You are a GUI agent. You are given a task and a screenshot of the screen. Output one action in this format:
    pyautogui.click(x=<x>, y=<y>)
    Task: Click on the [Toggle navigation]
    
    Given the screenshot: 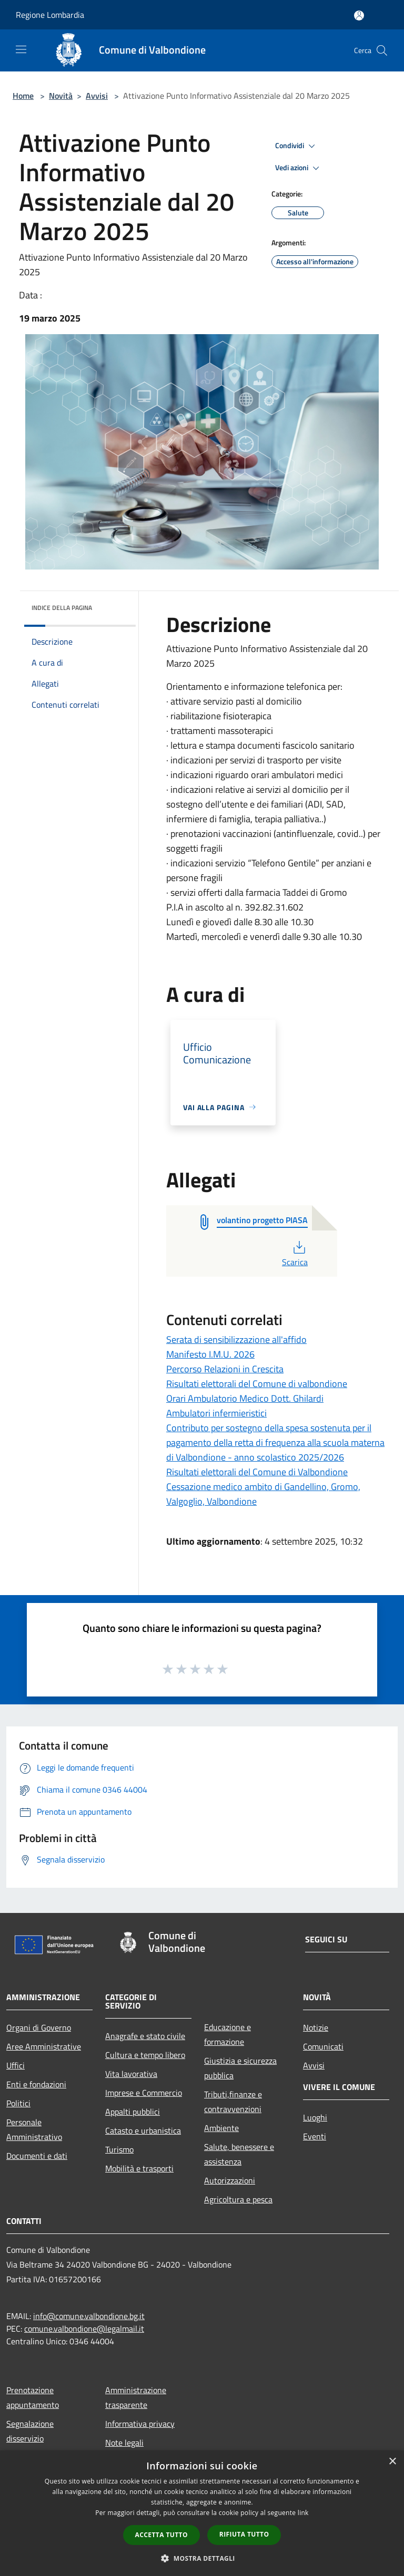 What is the action you would take?
    pyautogui.click(x=21, y=49)
    